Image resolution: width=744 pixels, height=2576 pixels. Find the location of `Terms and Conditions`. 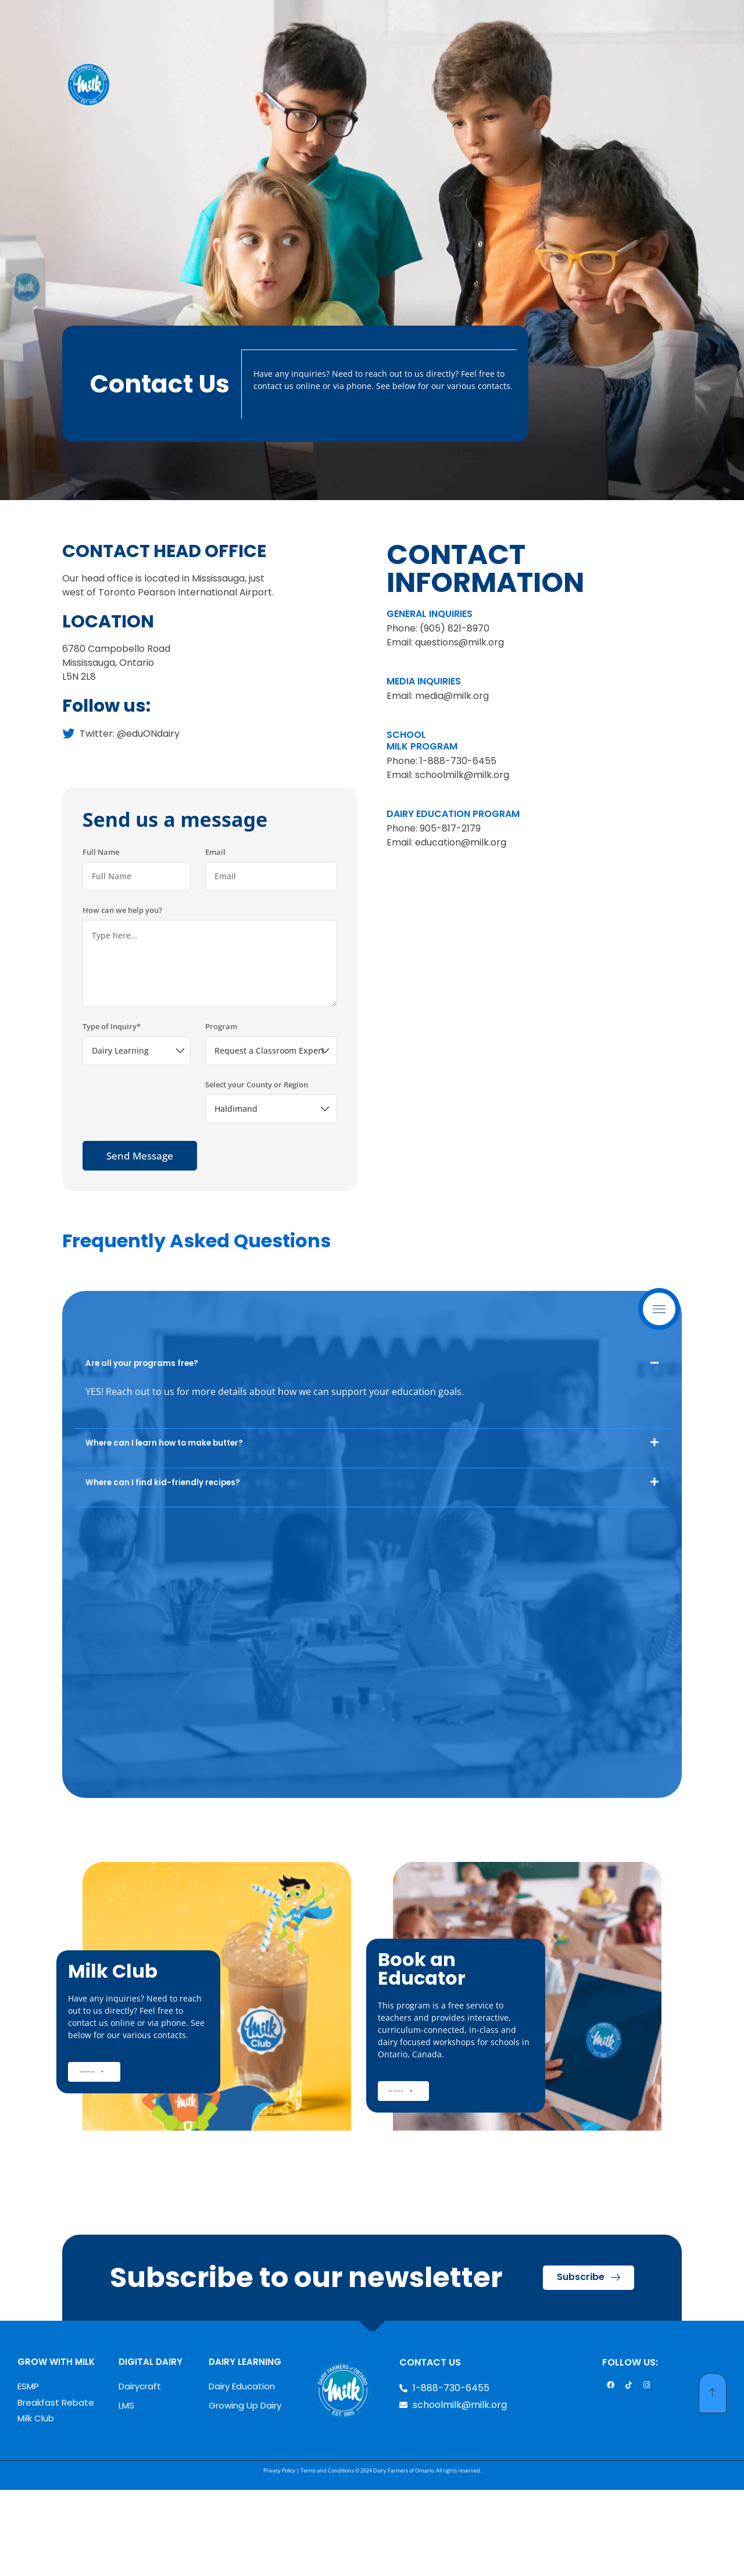

Terms and Conditions is located at coordinates (327, 2556).